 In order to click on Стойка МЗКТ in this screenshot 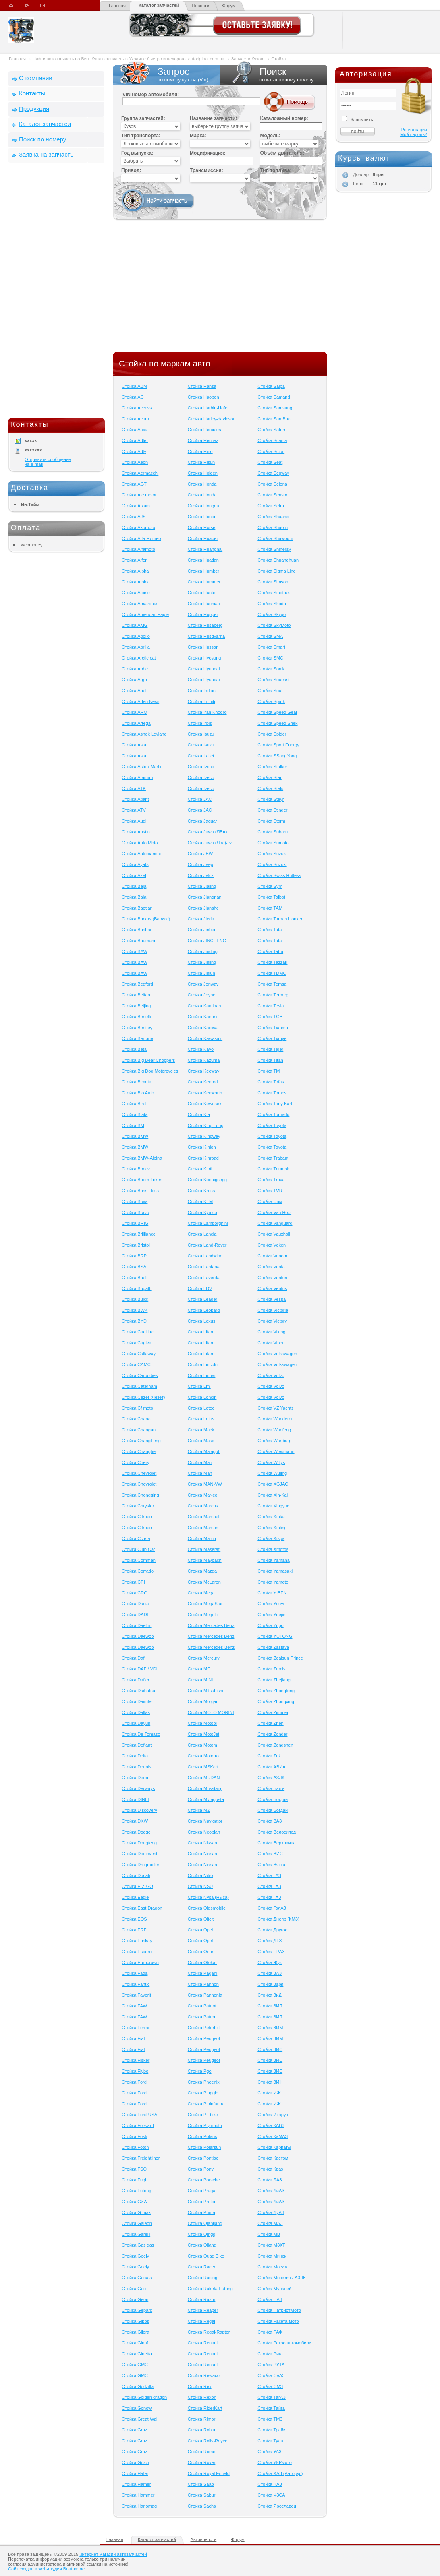, I will do `click(271, 2245)`.